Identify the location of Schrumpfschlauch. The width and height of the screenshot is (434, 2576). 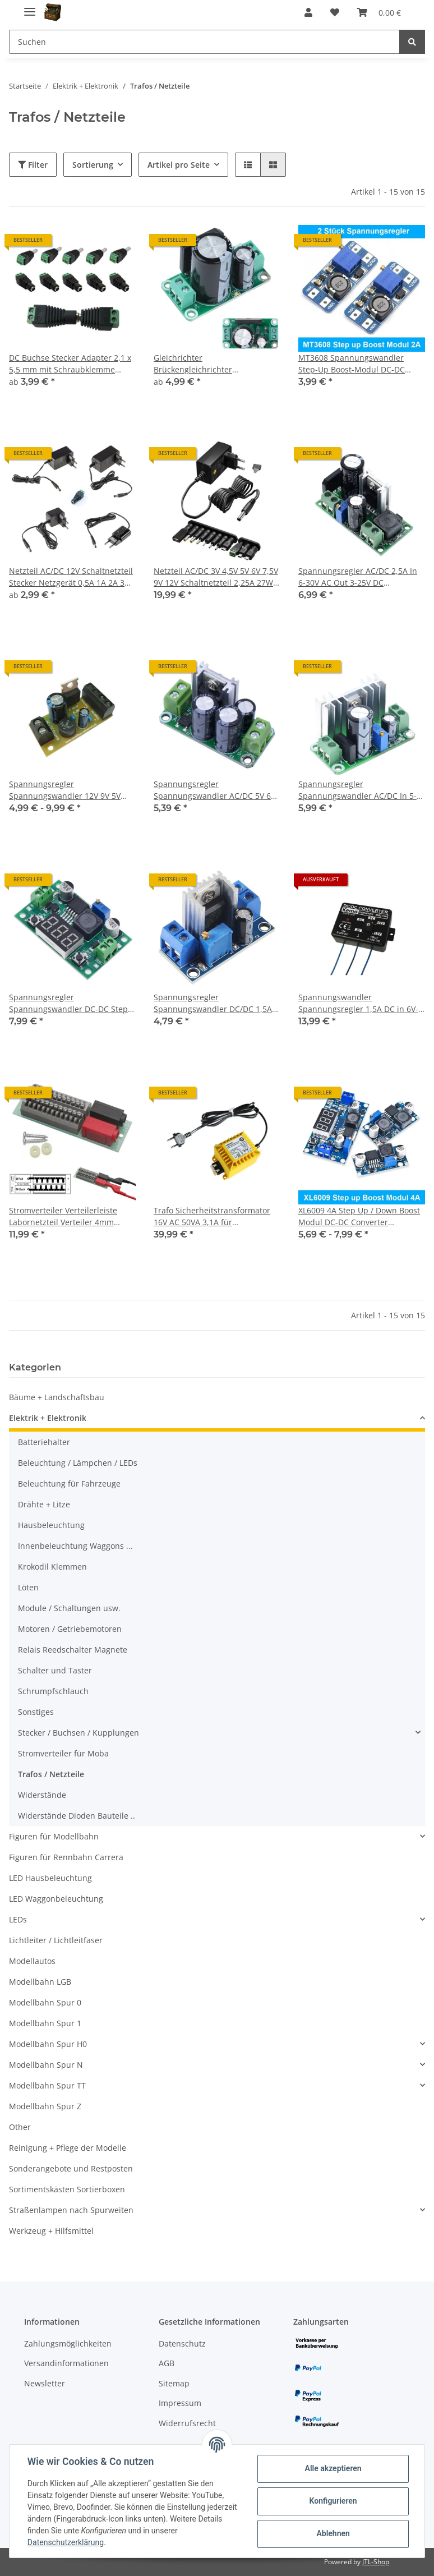
(53, 1691).